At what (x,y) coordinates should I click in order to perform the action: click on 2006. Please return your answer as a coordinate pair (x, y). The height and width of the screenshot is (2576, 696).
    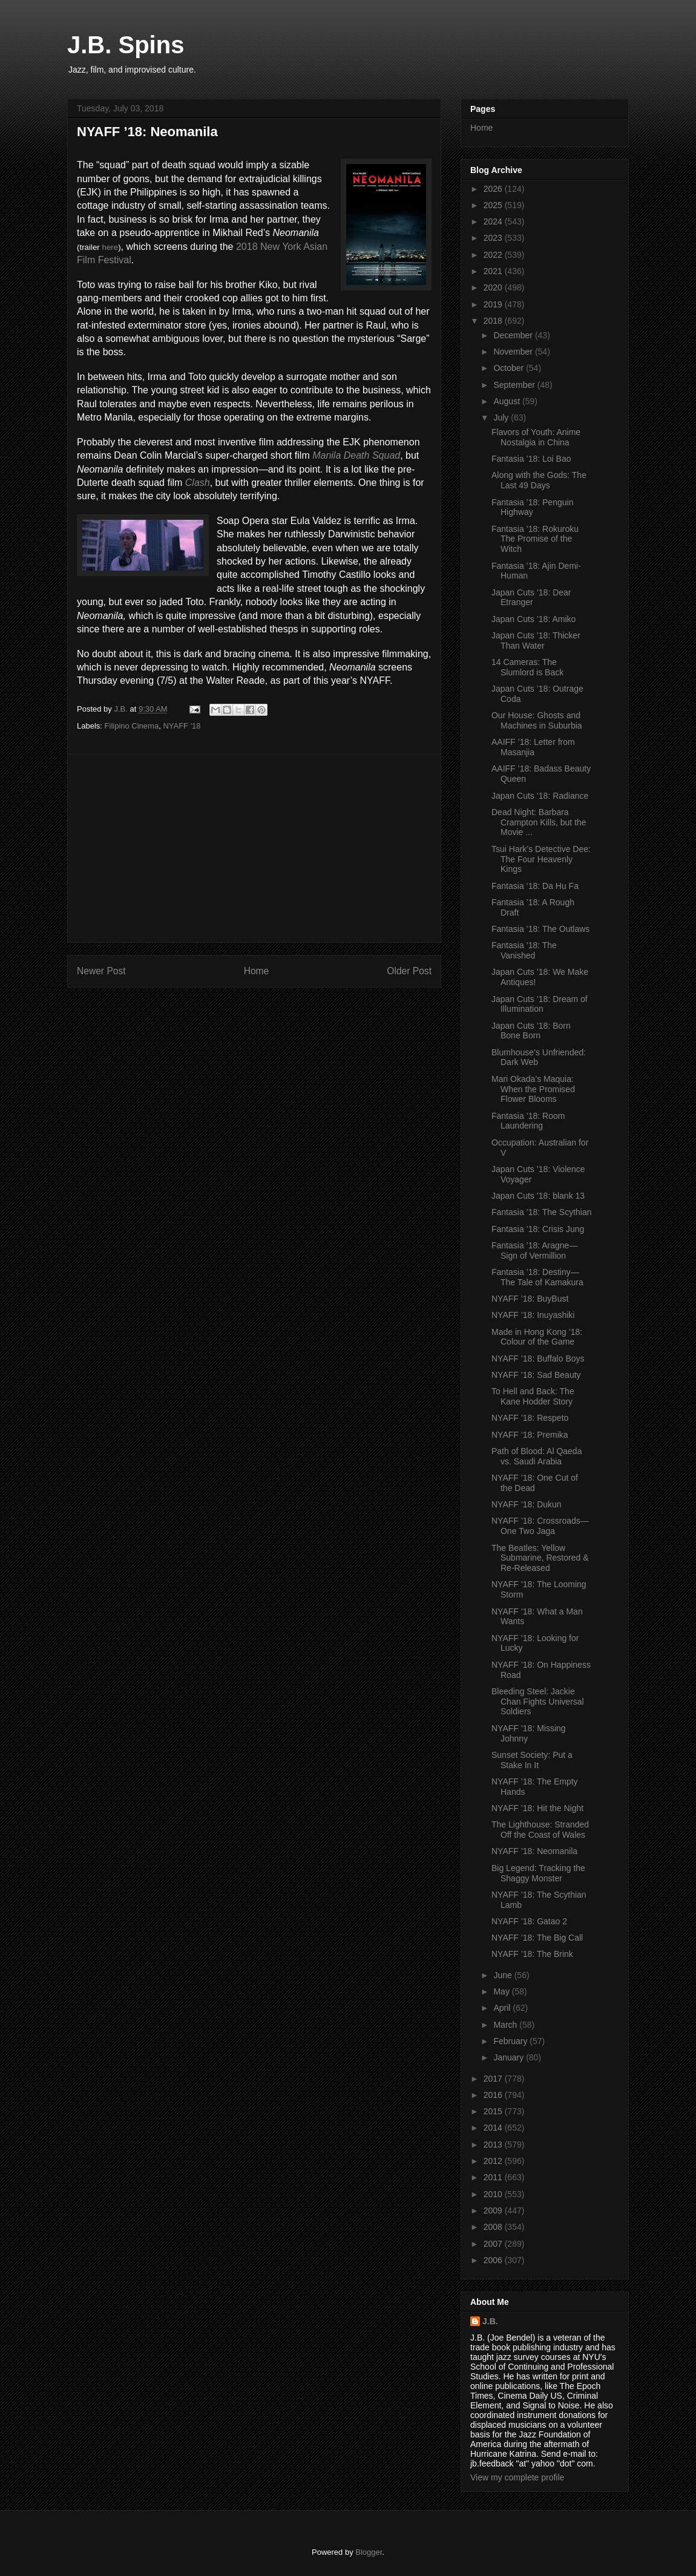
    Looking at the image, I should click on (494, 2260).